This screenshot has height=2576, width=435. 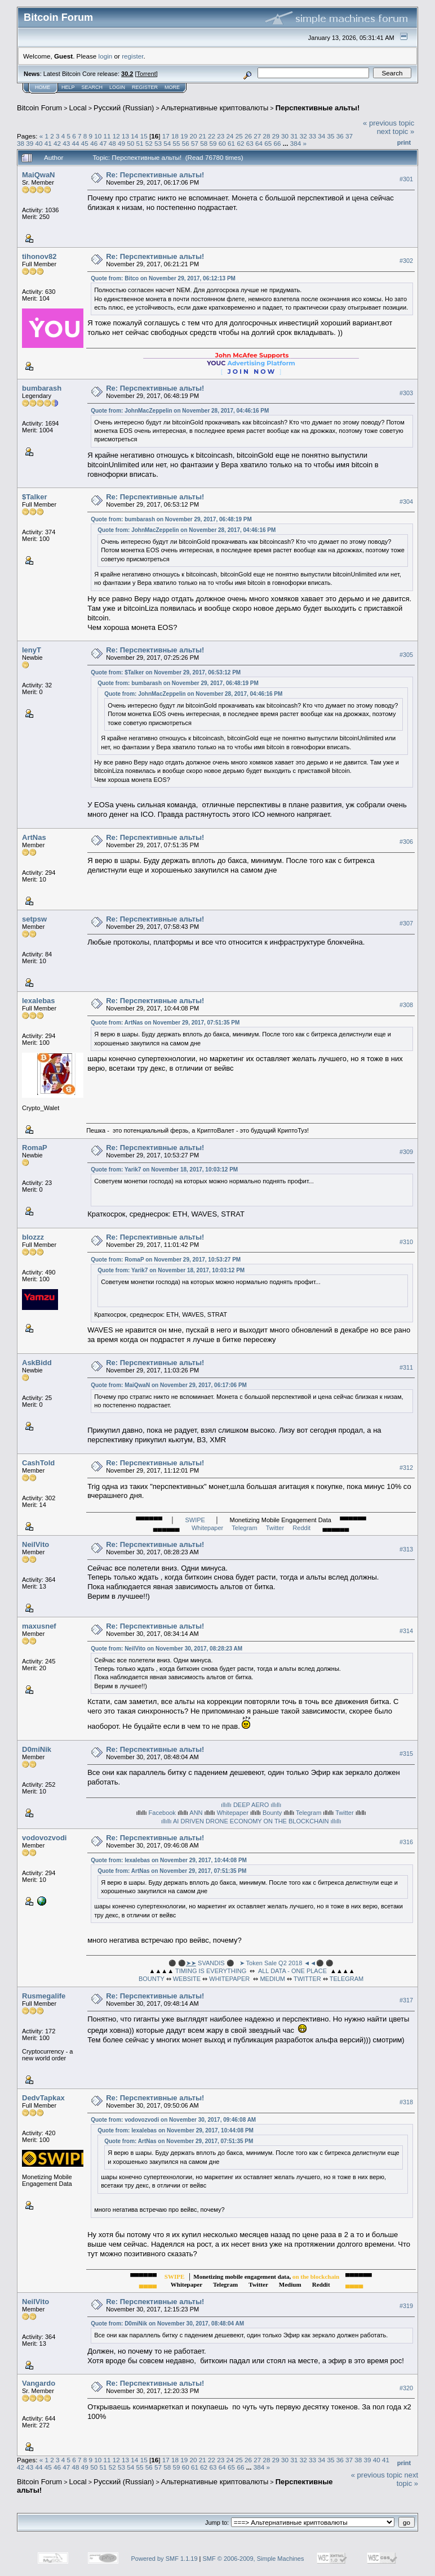 What do you see at coordinates (266, 136) in the screenshot?
I see `28` at bounding box center [266, 136].